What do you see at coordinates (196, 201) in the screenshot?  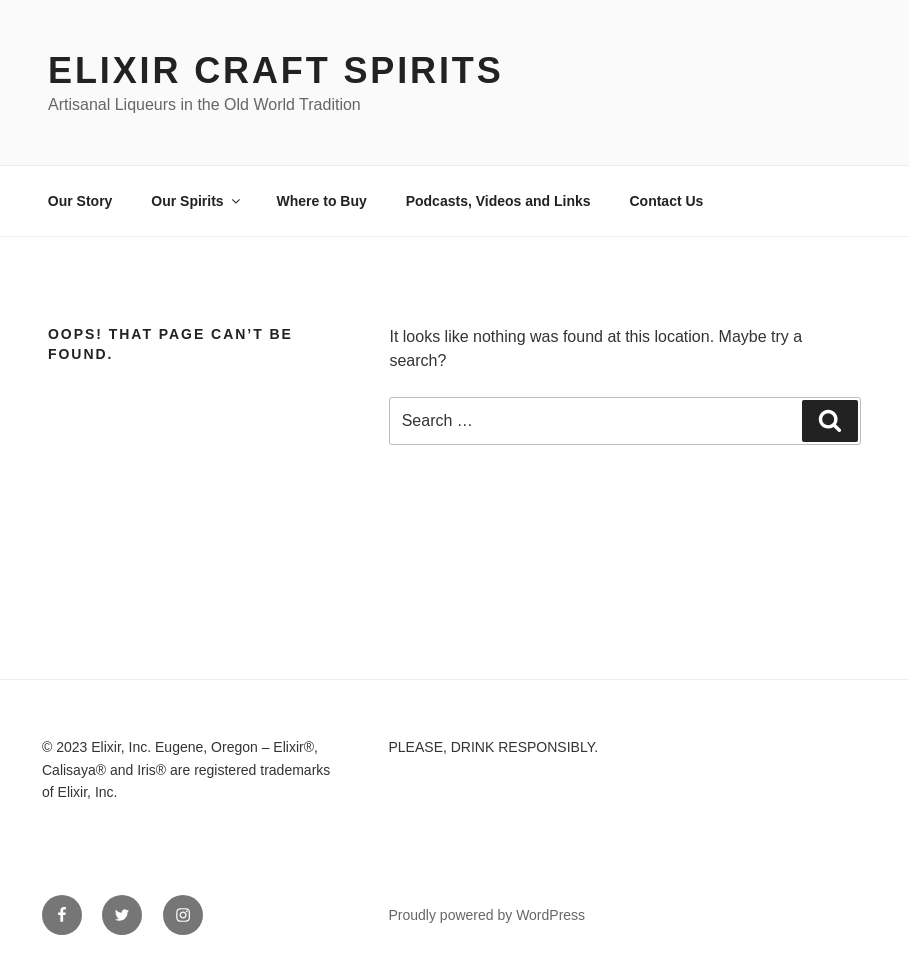 I see `Our Spirits` at bounding box center [196, 201].